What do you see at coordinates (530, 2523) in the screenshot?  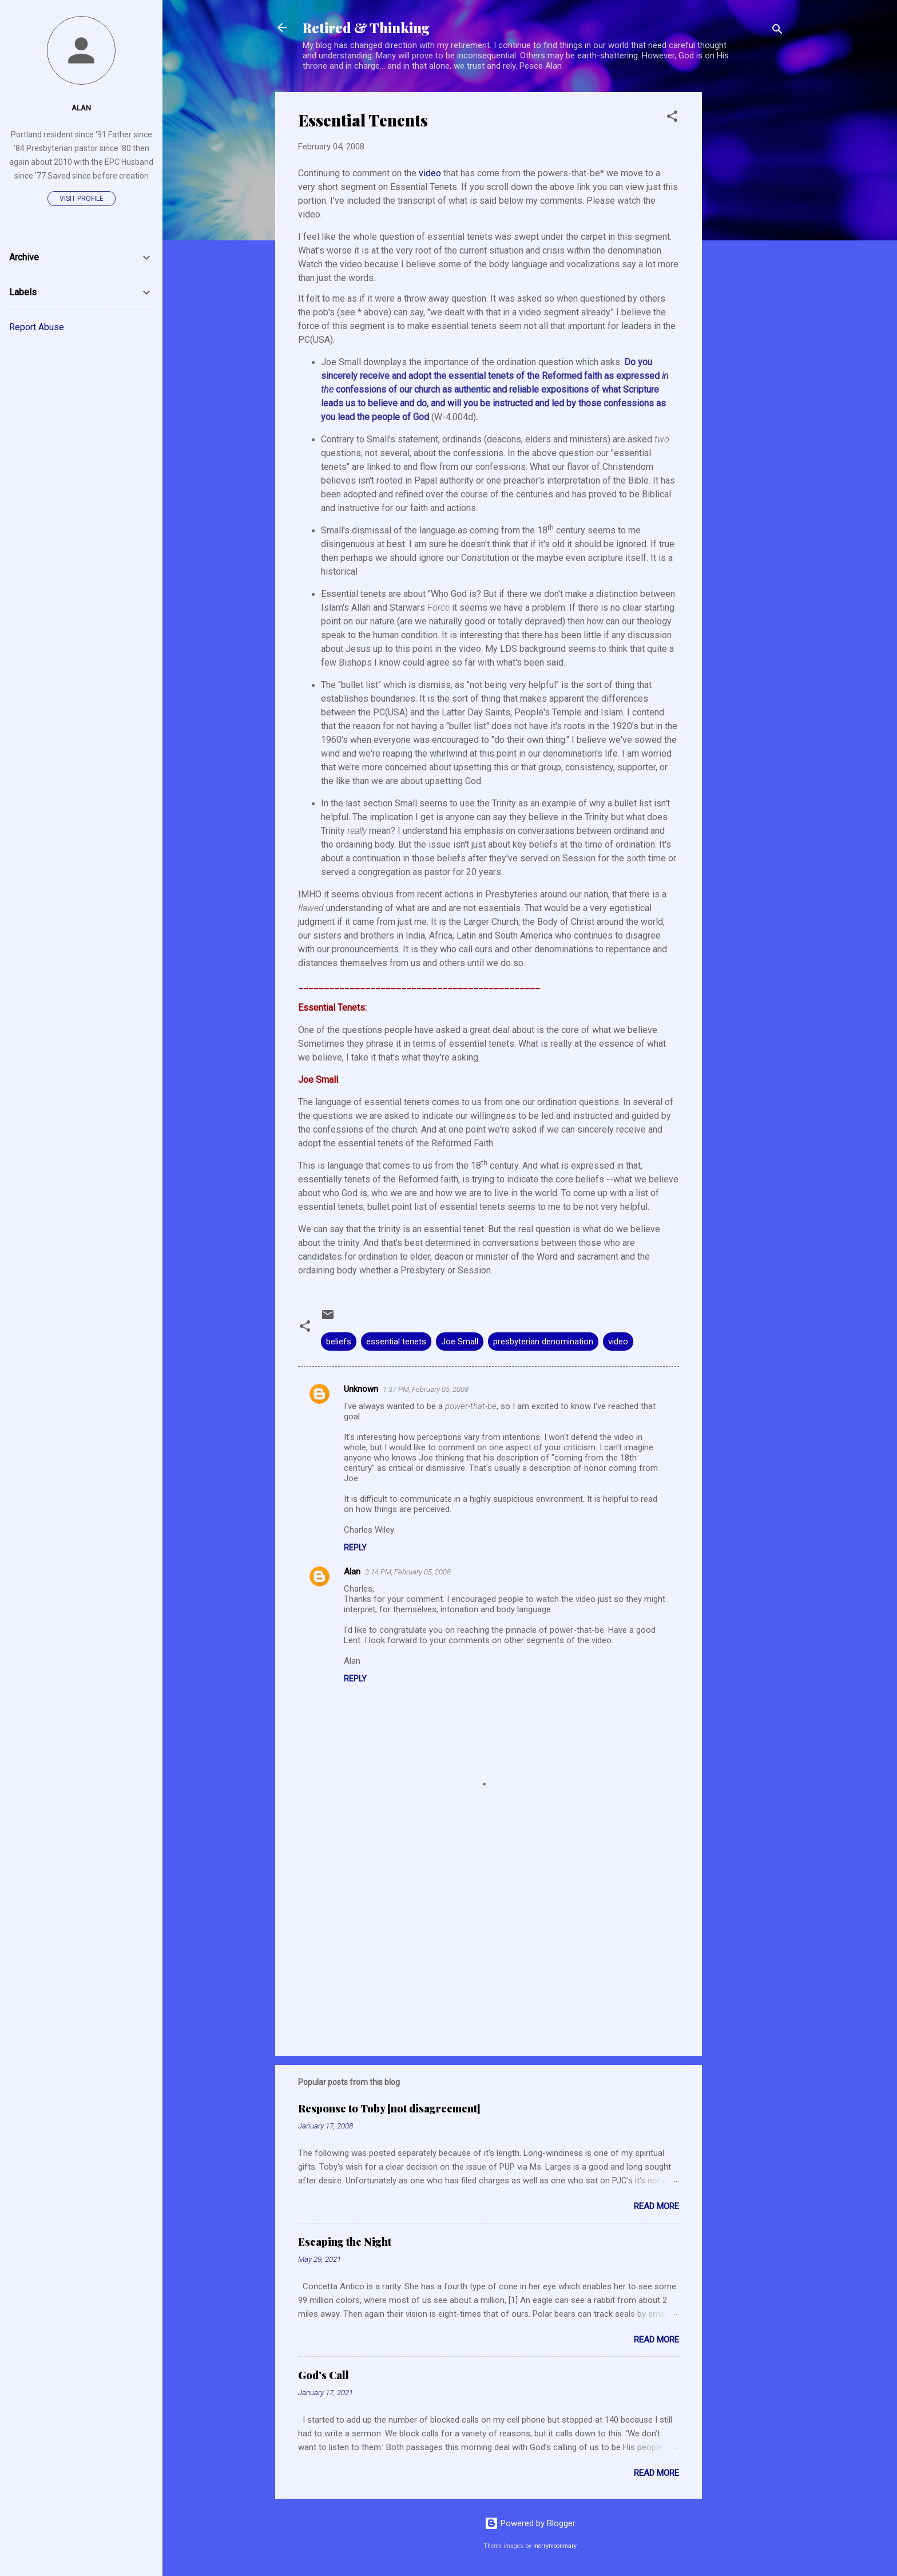 I see `Powered by Blogger` at bounding box center [530, 2523].